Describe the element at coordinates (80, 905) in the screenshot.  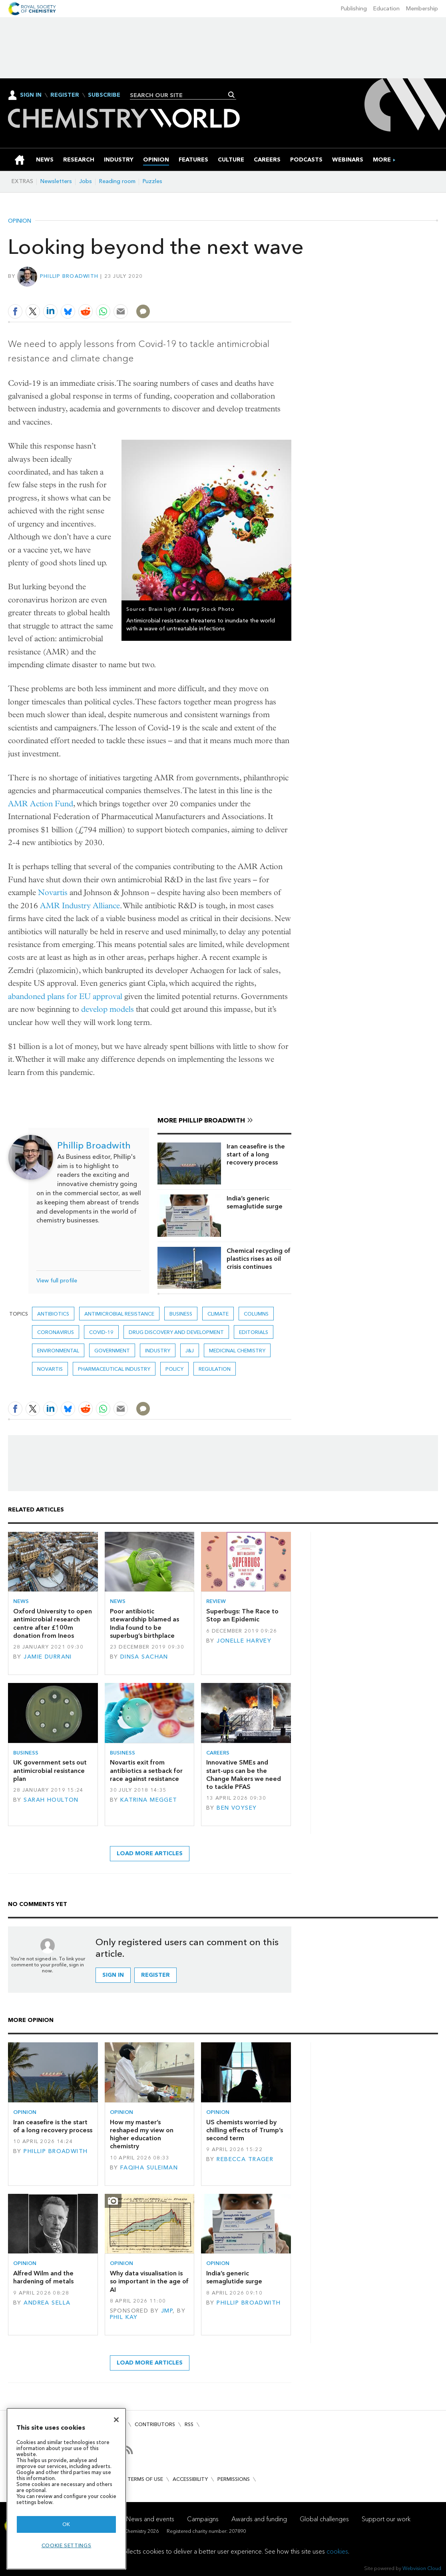
I see `AMR Industry Alliance` at that location.